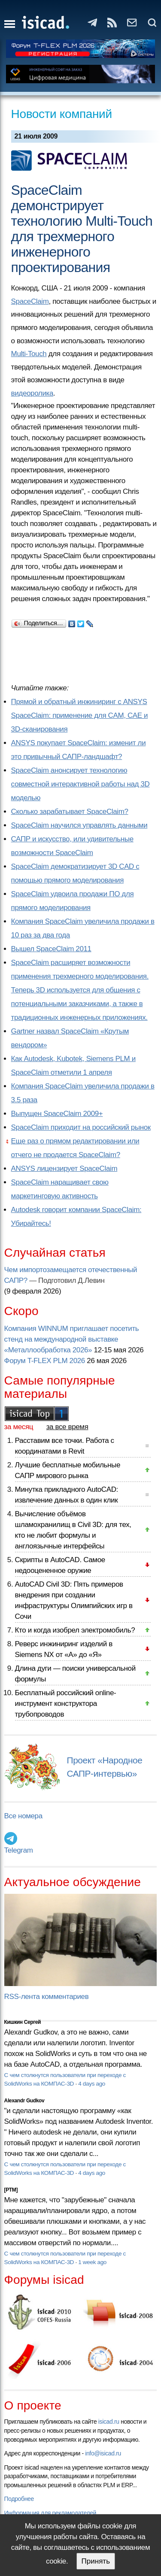 The height and width of the screenshot is (2576, 161). Describe the element at coordinates (75, 1630) in the screenshot. I see `Кто и когда изобрел электромобиль?` at that location.